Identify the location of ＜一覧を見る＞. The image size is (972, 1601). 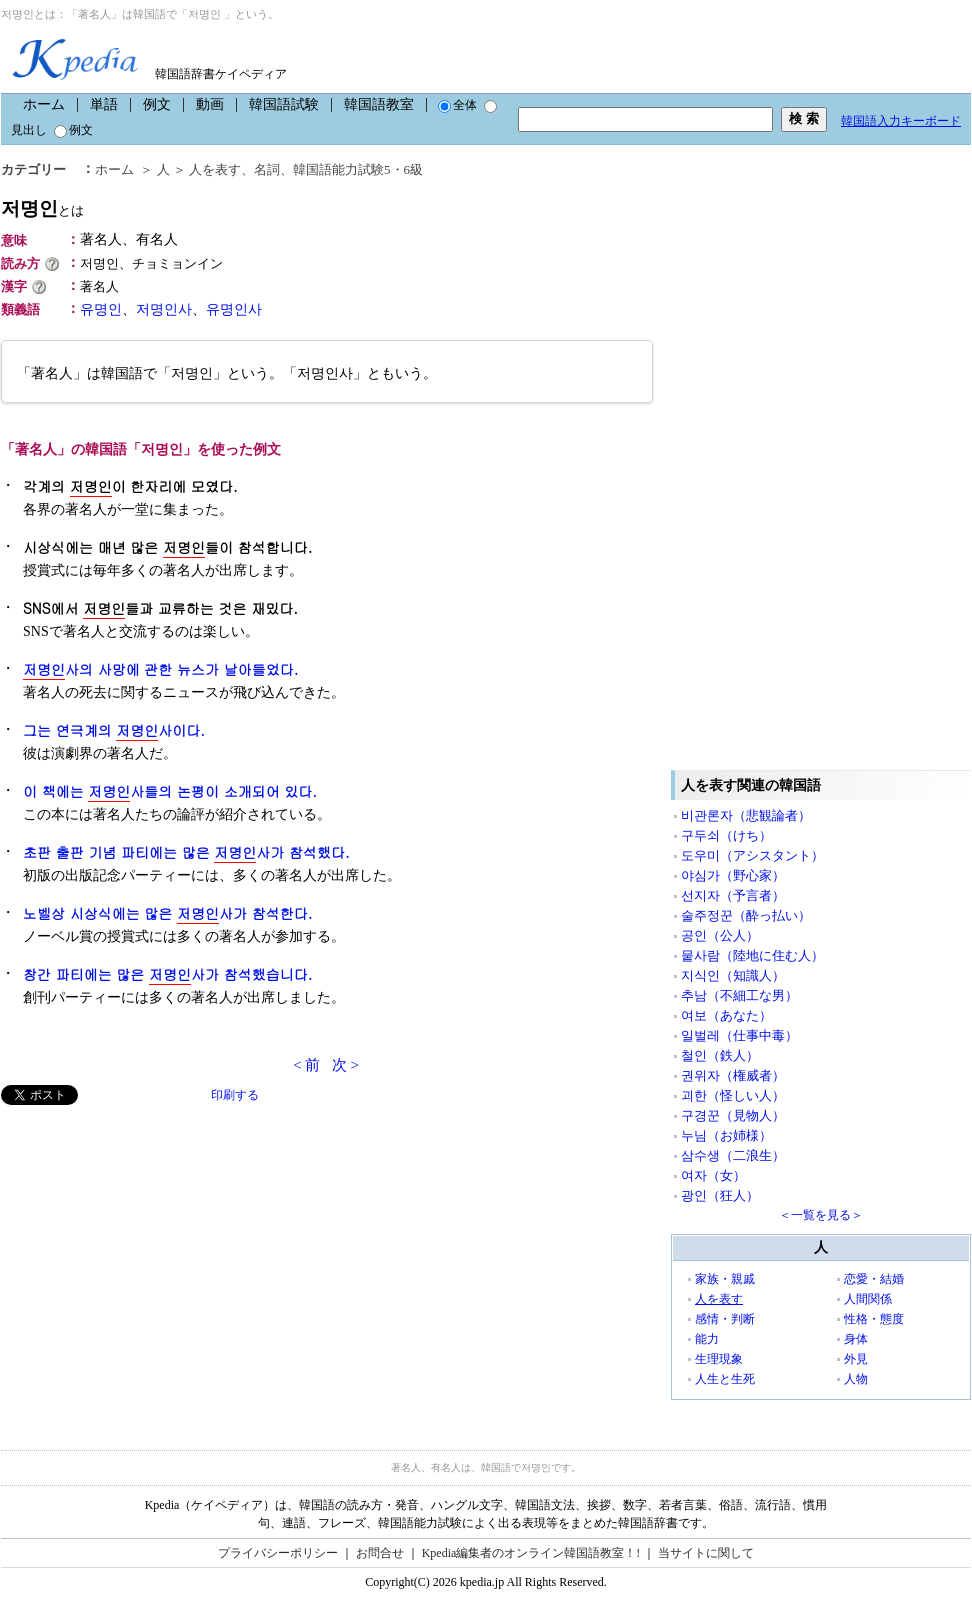
(821, 1215).